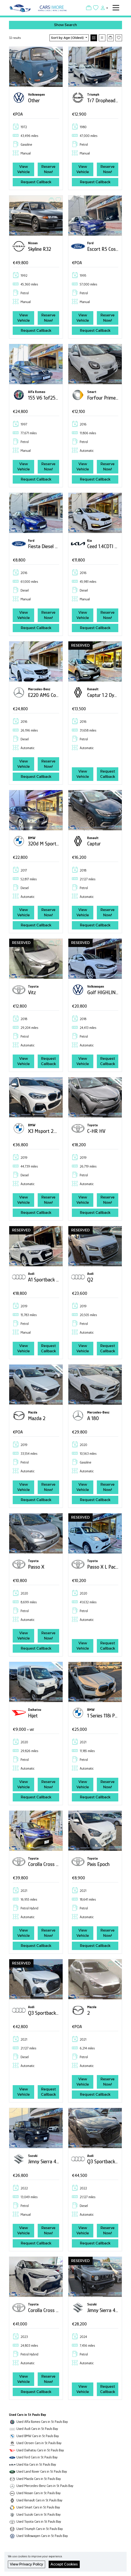 The height and width of the screenshot is (2576, 131). I want to click on Pixis Epoch, so click(98, 1864).